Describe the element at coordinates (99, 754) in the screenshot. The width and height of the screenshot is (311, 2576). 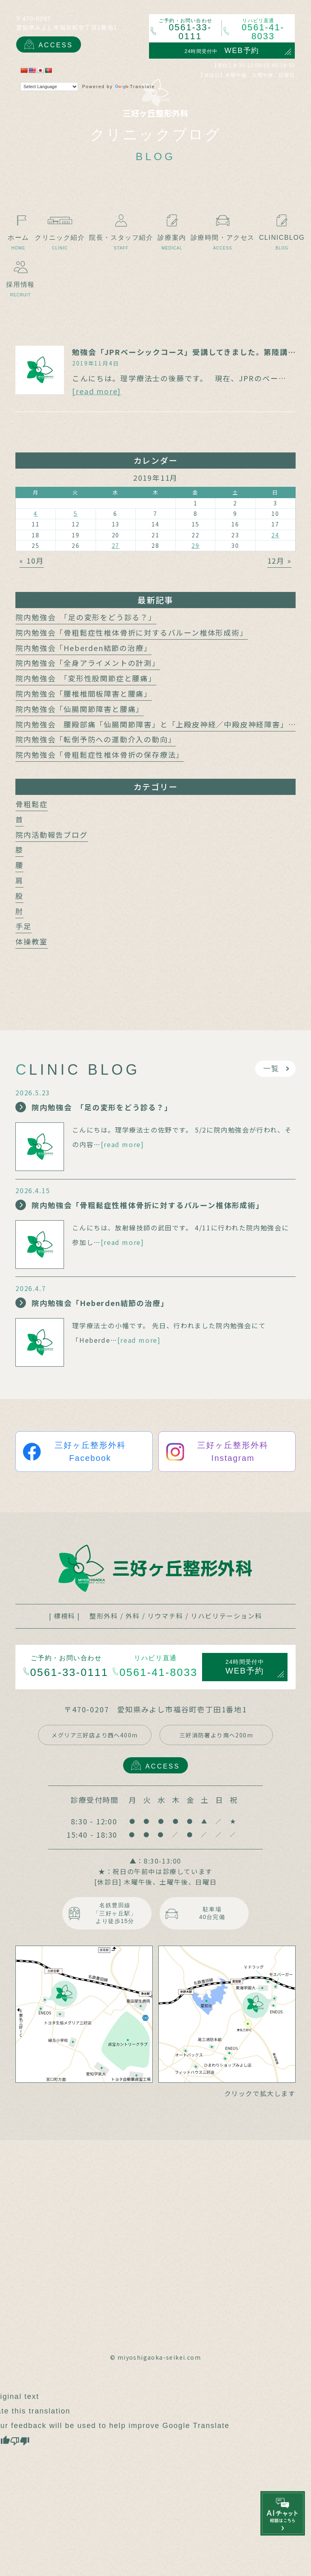
I see `院内勉強会「骨粗鬆症性椎体骨折の保存療法」` at that location.